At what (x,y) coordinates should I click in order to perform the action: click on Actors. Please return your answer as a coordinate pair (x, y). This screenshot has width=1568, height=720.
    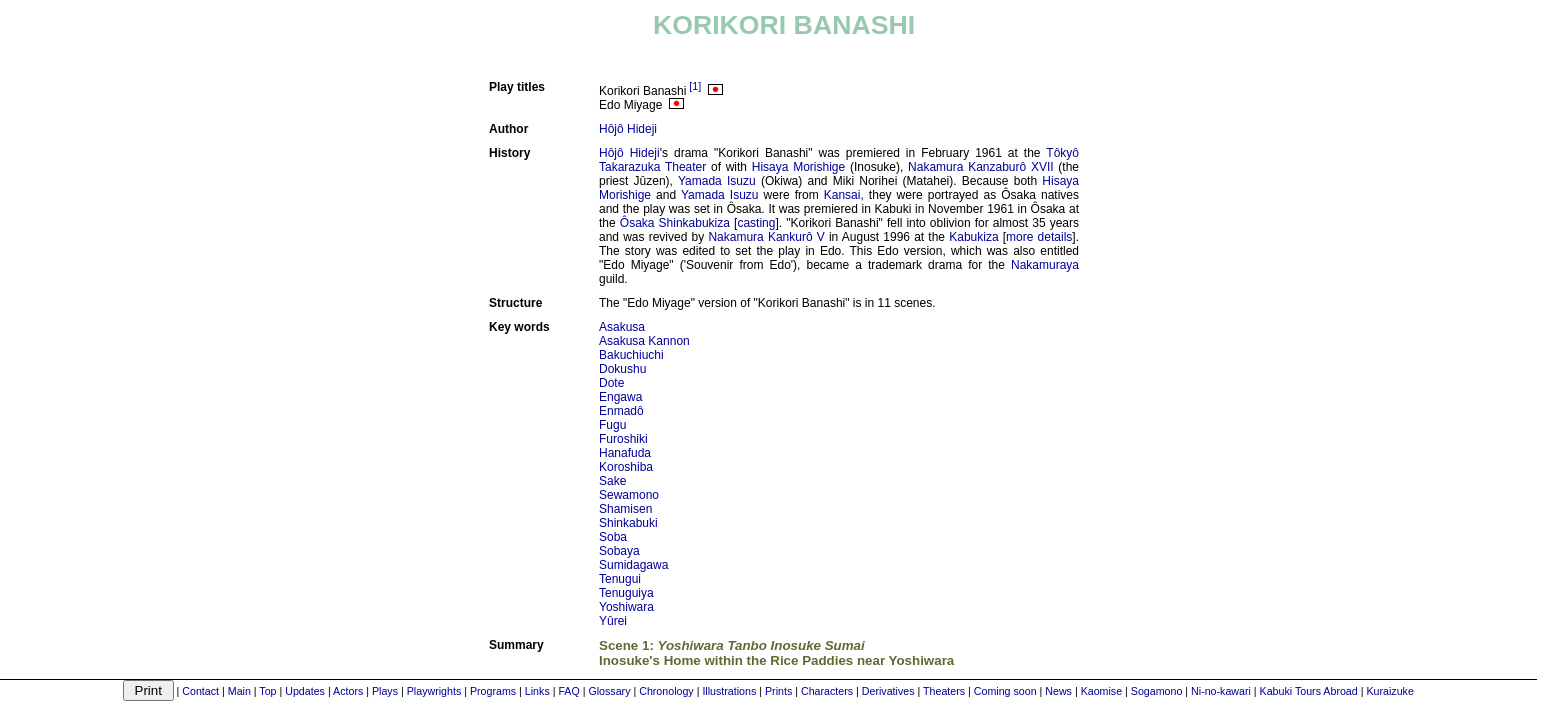
    Looking at the image, I should click on (348, 691).